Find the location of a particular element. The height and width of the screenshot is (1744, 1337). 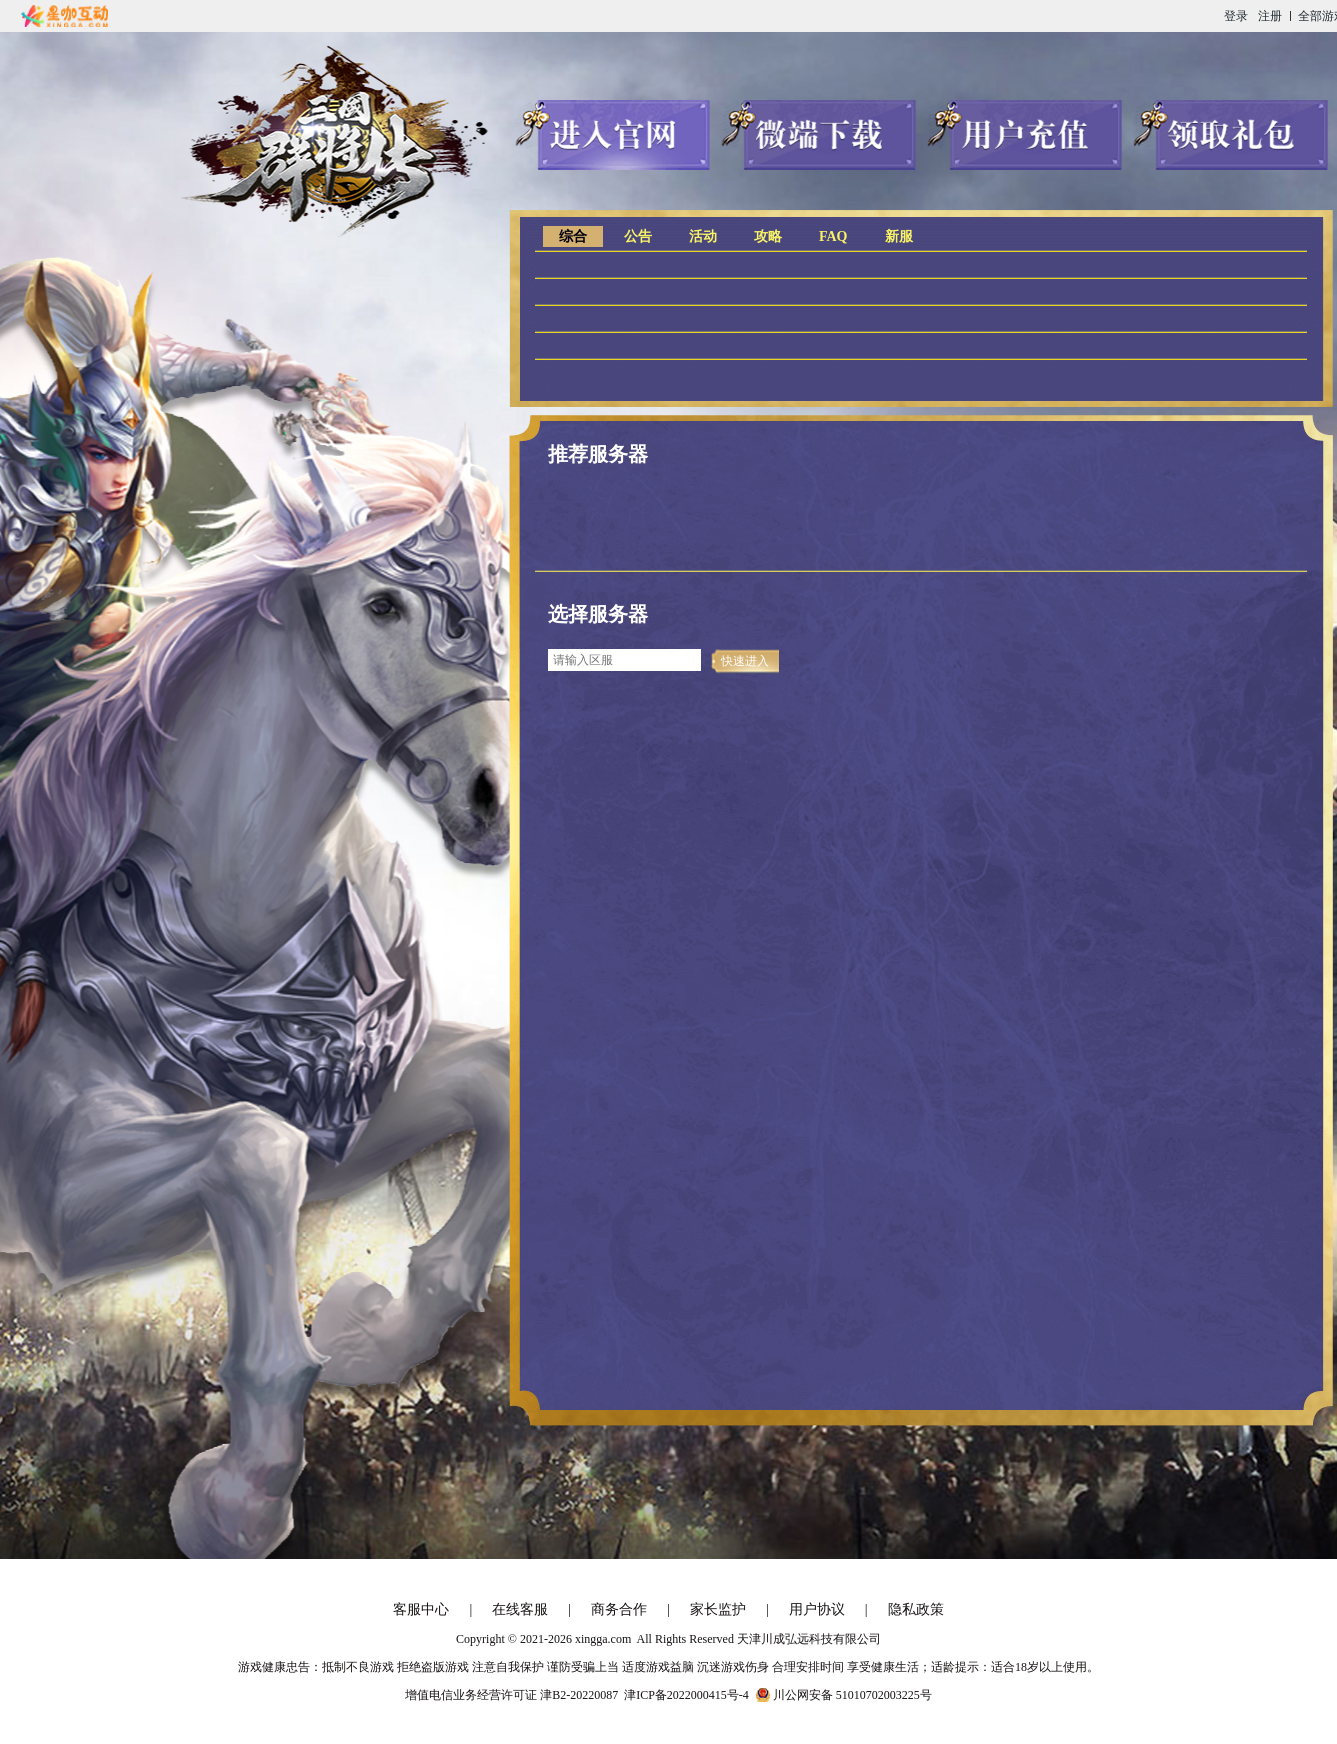

活动 is located at coordinates (703, 236).